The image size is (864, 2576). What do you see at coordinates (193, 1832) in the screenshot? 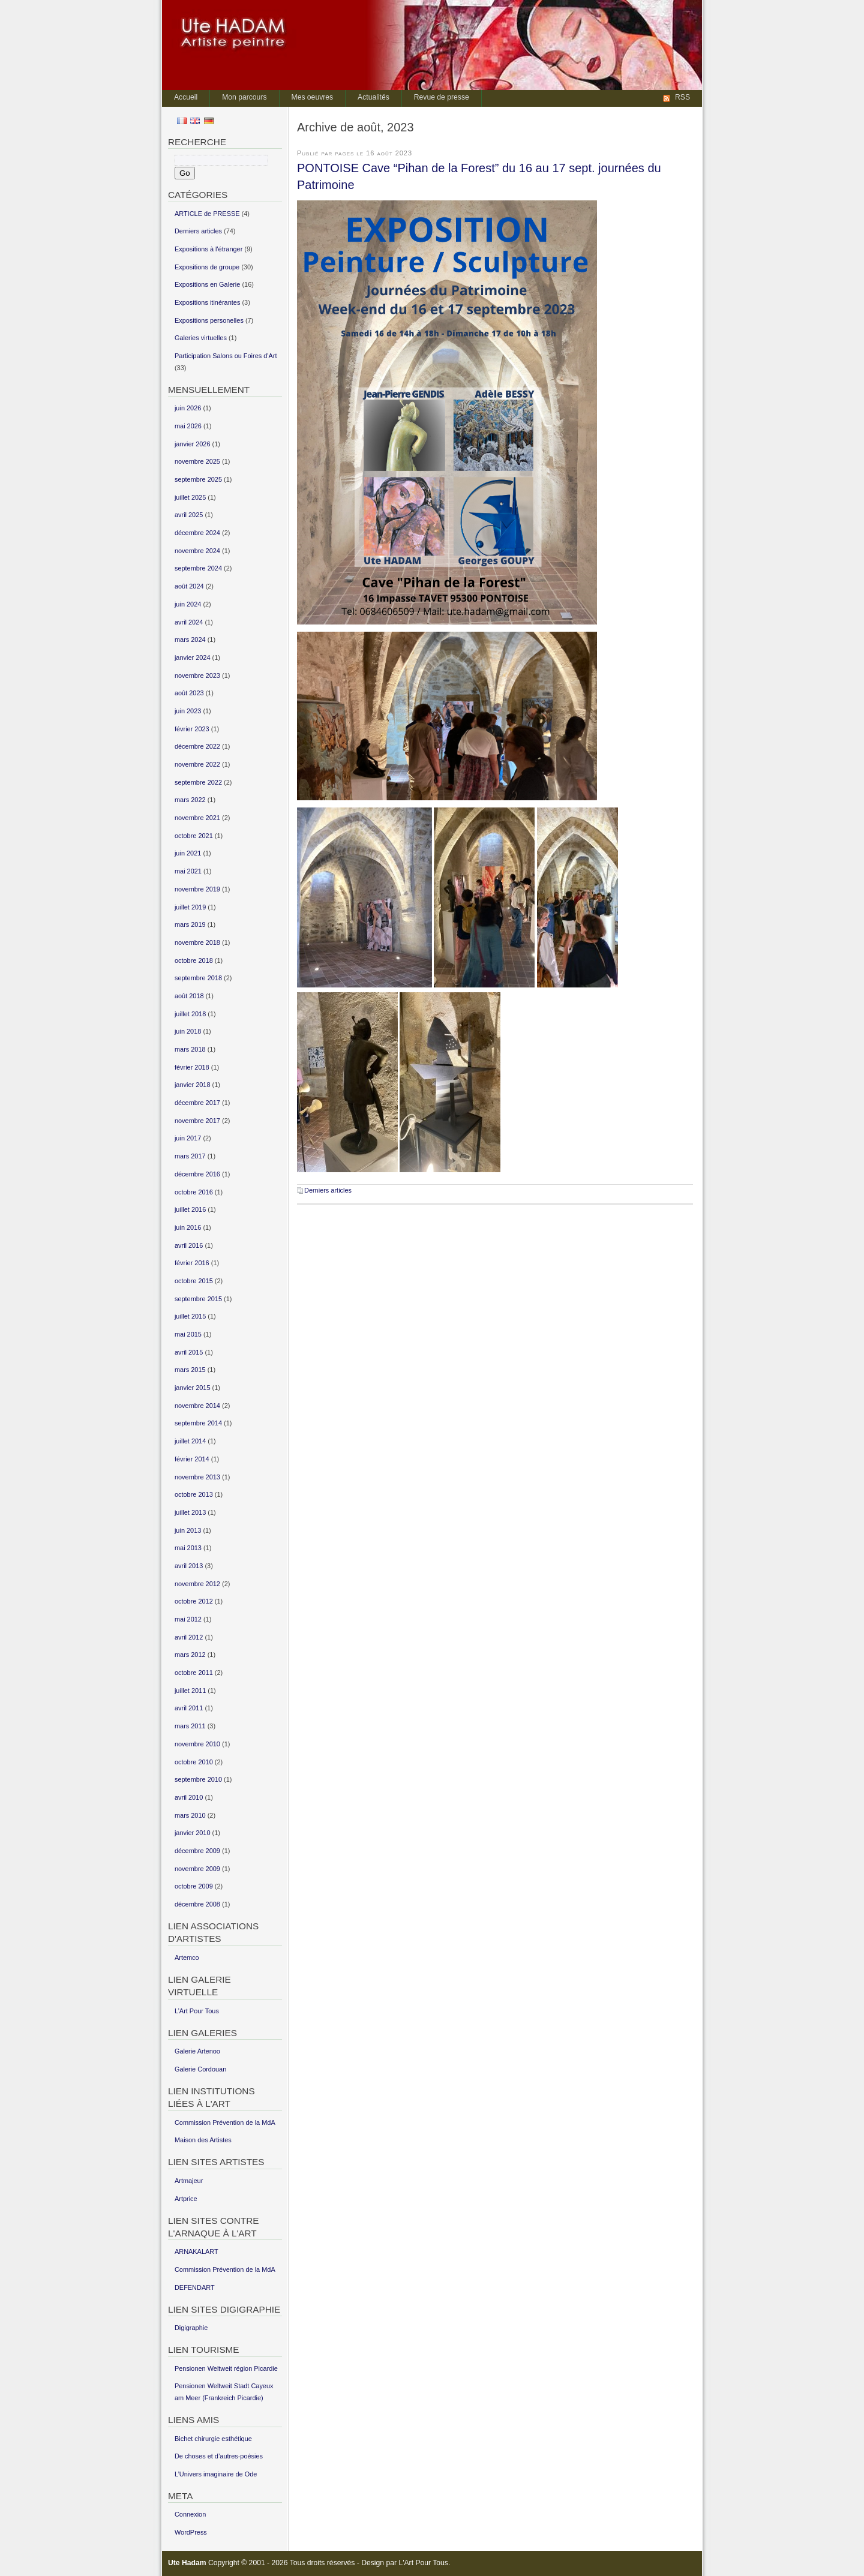
I see `janvier 2010` at bounding box center [193, 1832].